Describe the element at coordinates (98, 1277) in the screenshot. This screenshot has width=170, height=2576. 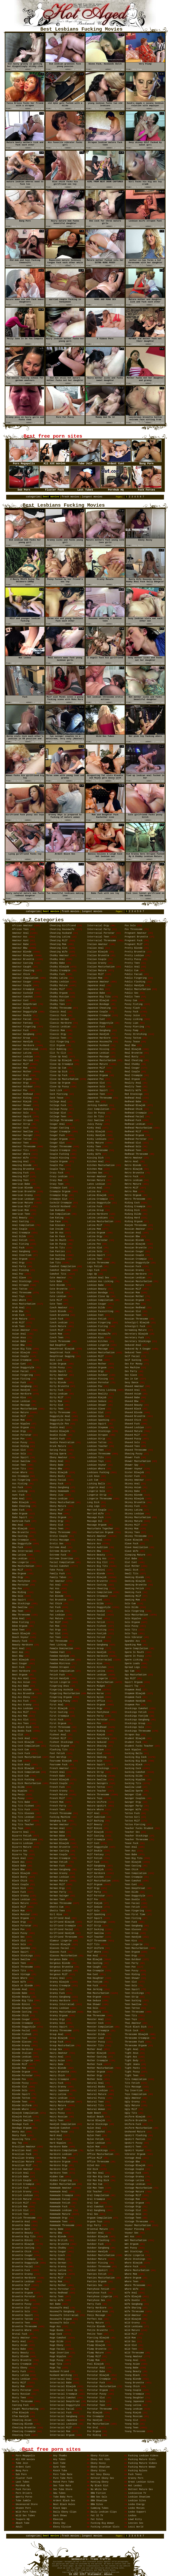
I see `Lesbian Anal Sex` at that location.